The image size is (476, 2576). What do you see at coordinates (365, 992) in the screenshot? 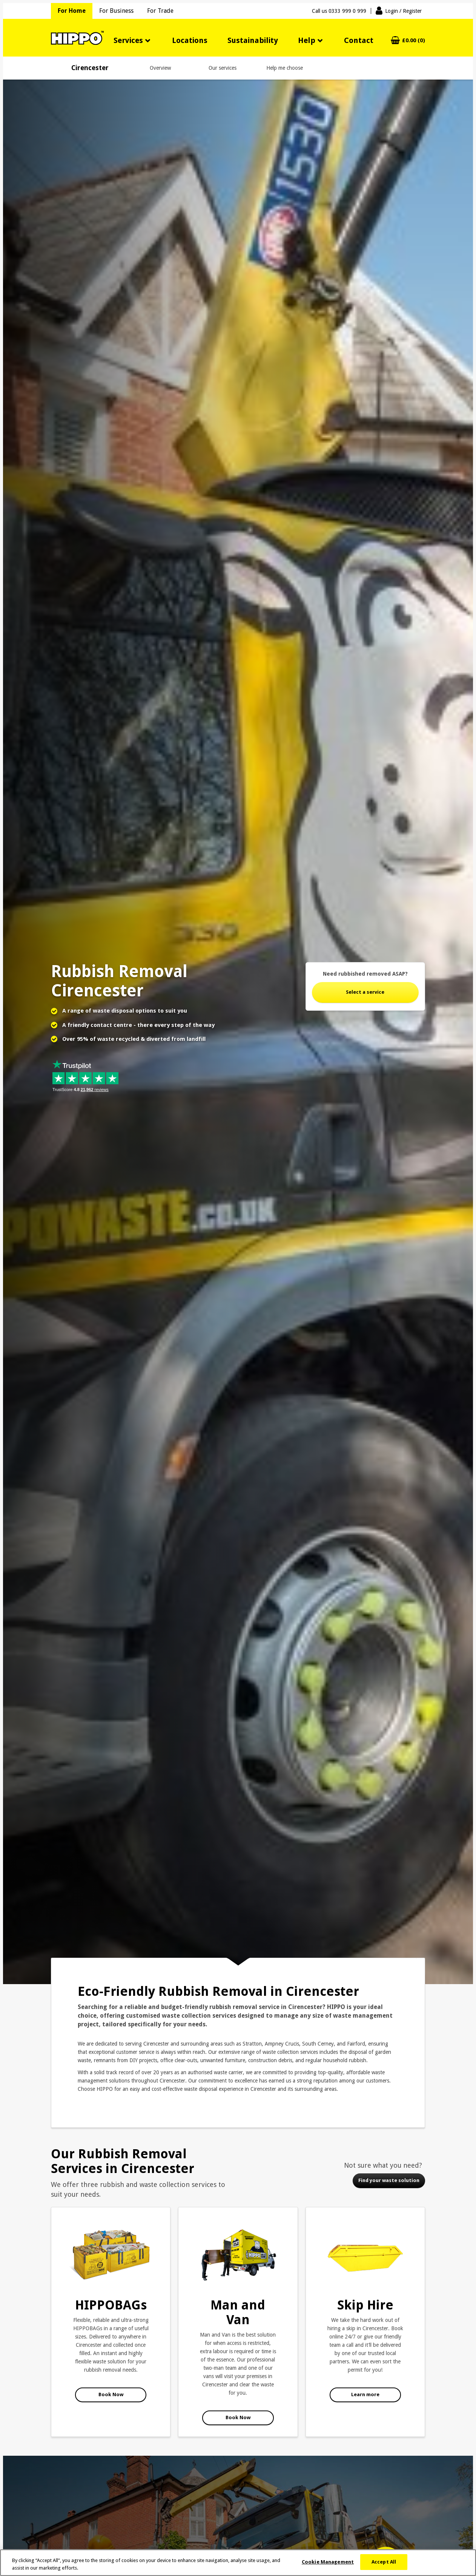
I see `Select a service` at bounding box center [365, 992].